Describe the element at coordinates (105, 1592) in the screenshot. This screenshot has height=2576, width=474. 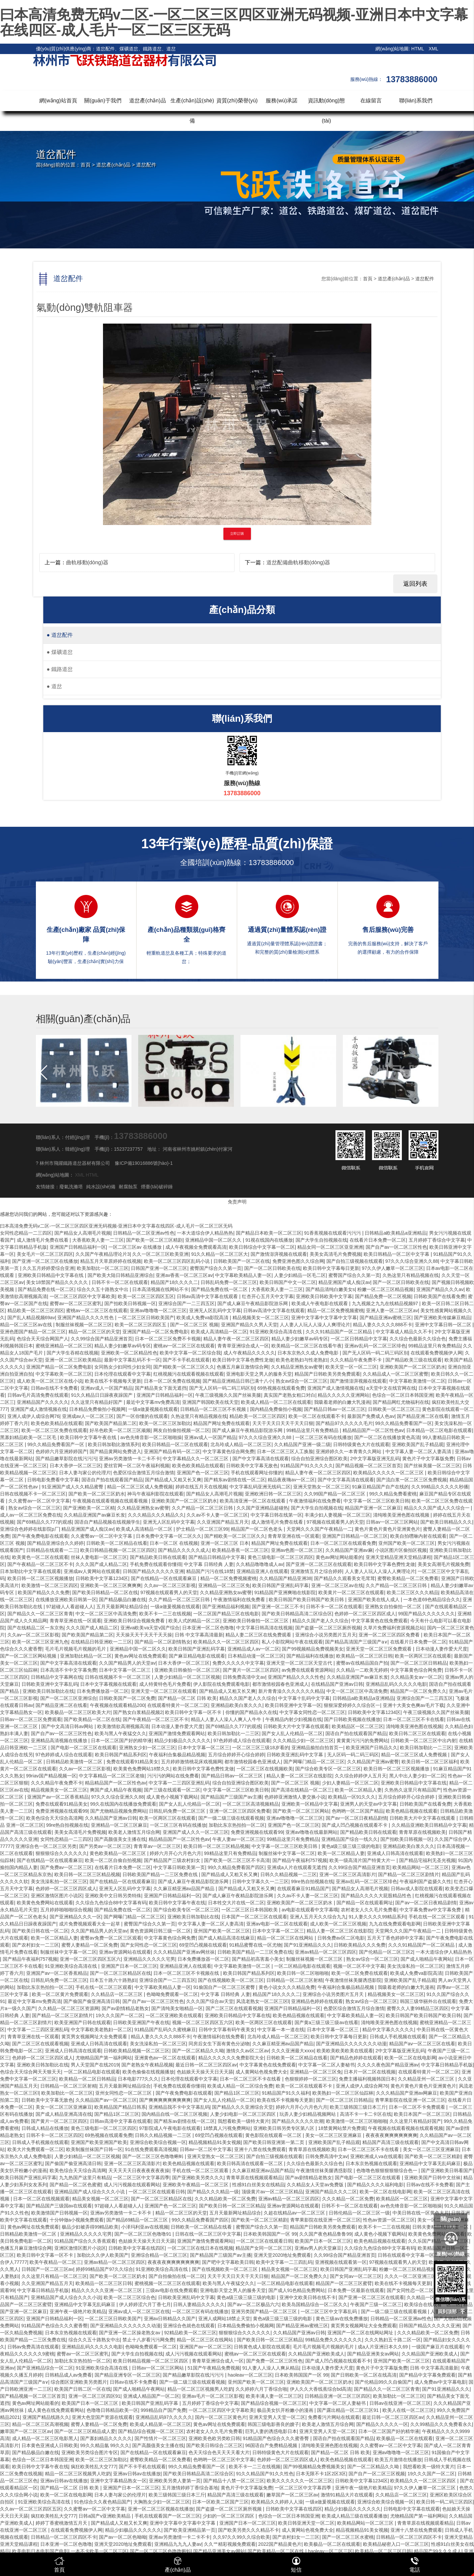
I see `国产欧美日韩精品一区二区在线` at that location.